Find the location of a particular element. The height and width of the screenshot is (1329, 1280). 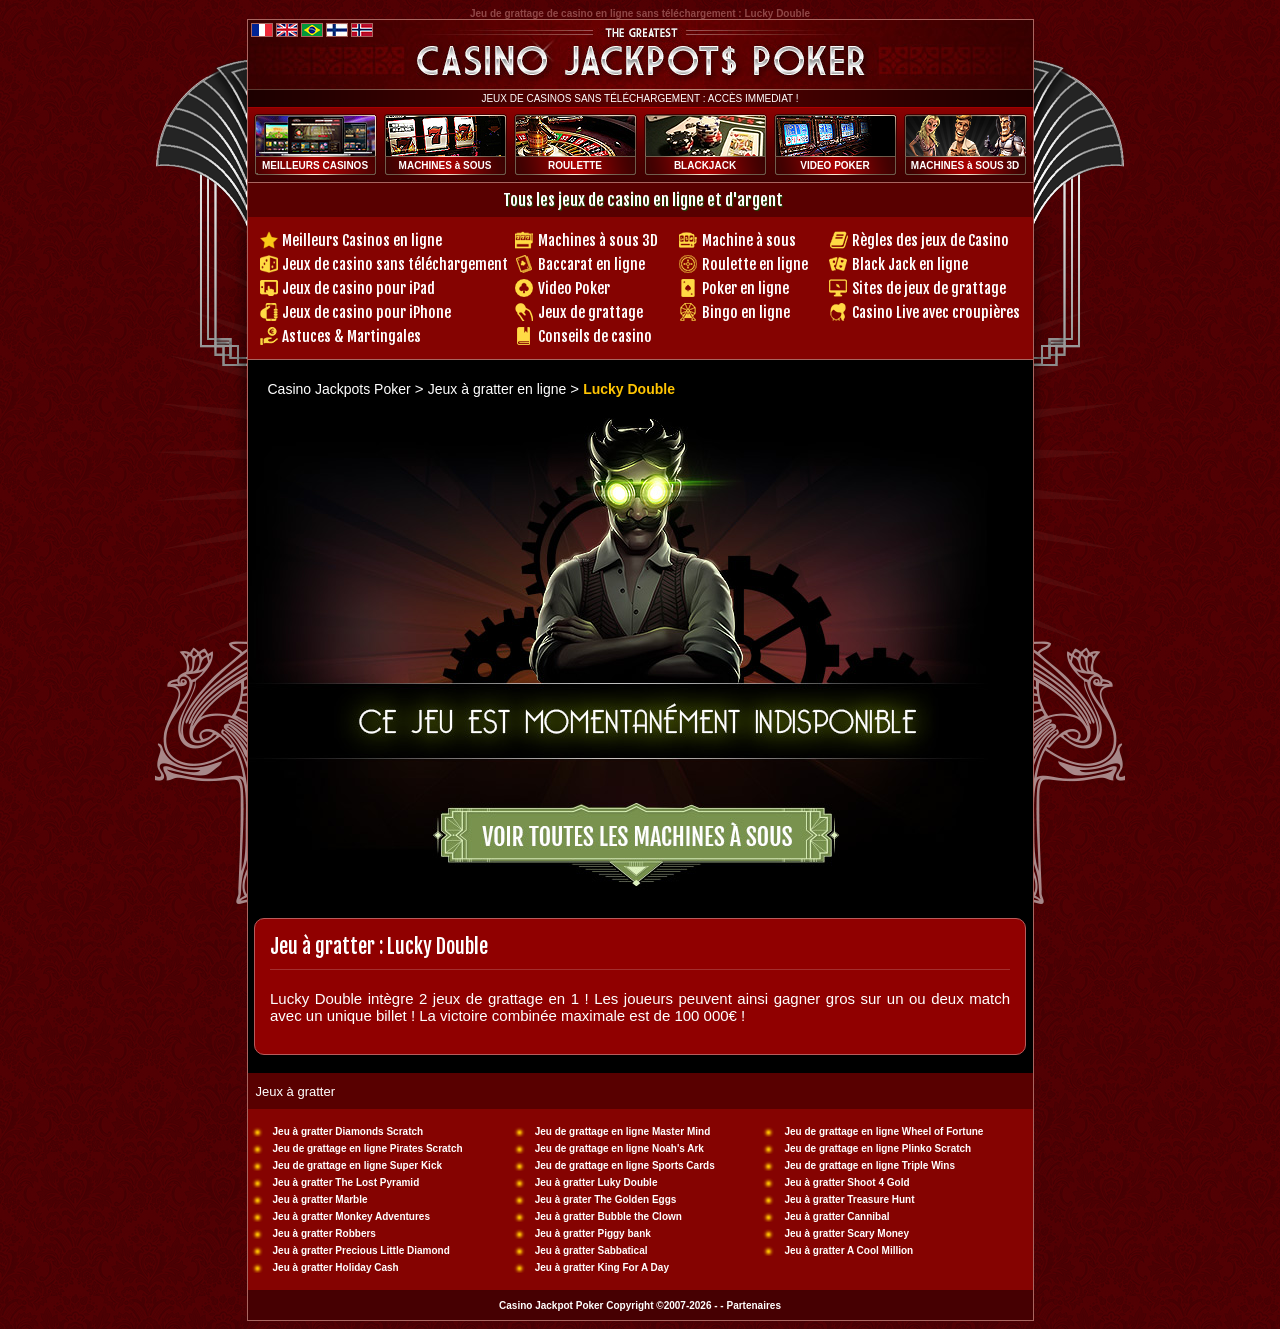

Jeu à gratter Treasure Hunt is located at coordinates (850, 1199).